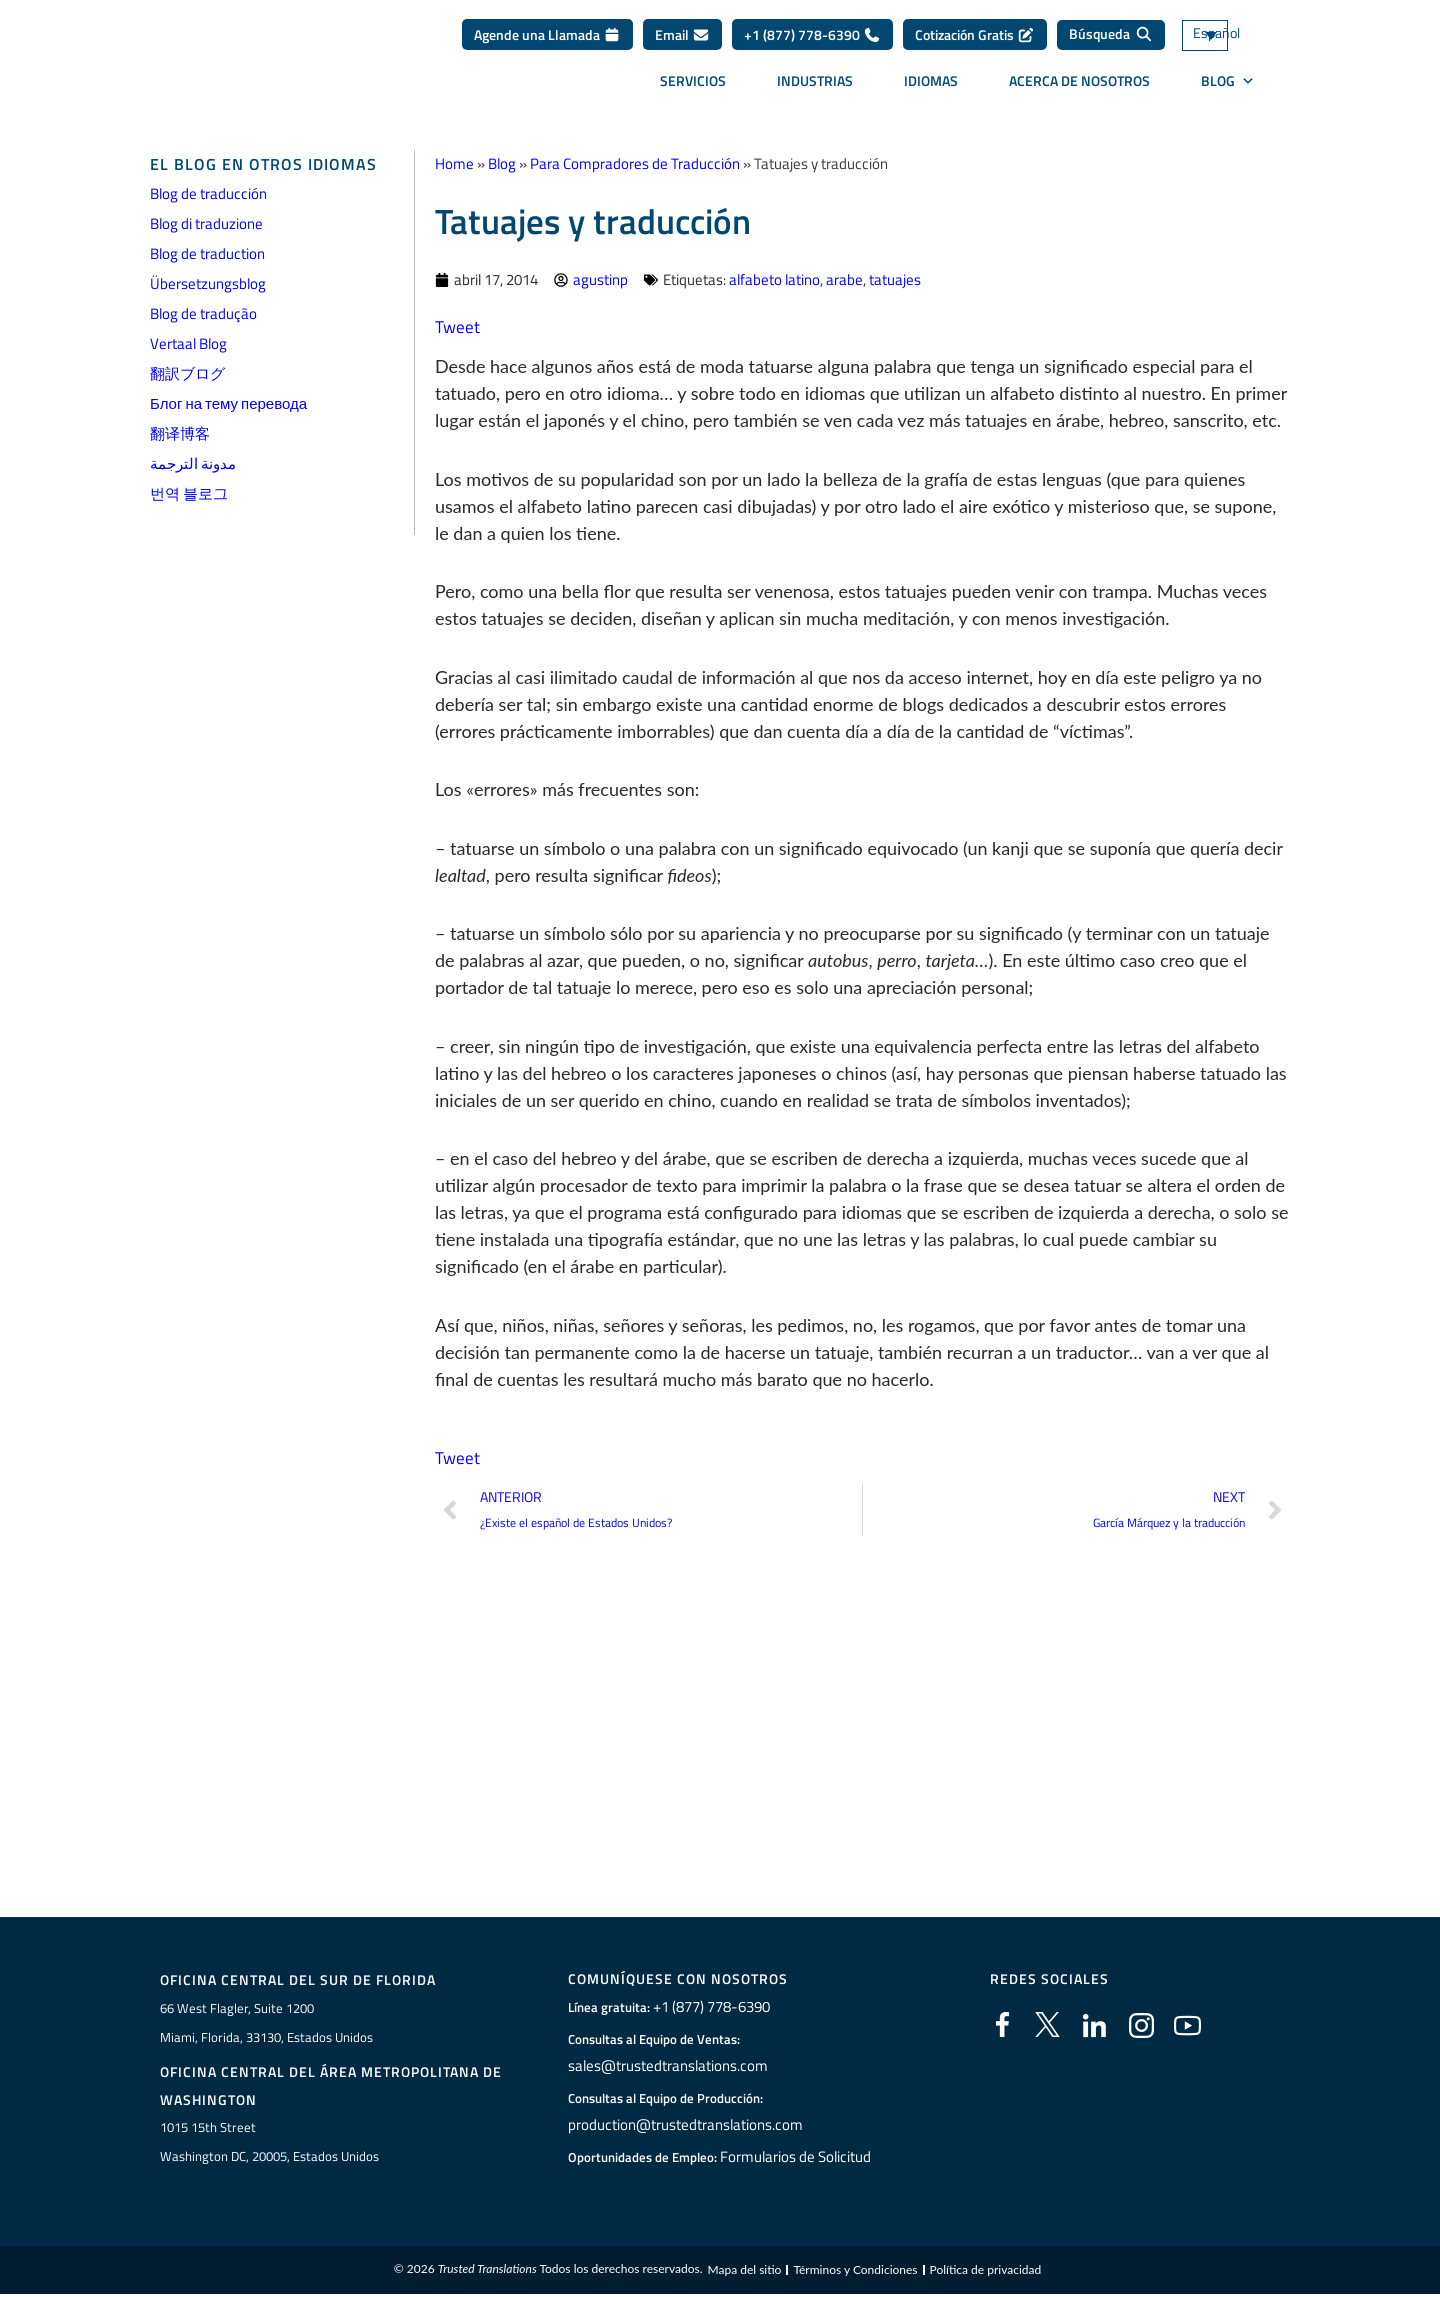 The width and height of the screenshot is (1440, 2297). Describe the element at coordinates (207, 253) in the screenshot. I see `Blog de traduction` at that location.